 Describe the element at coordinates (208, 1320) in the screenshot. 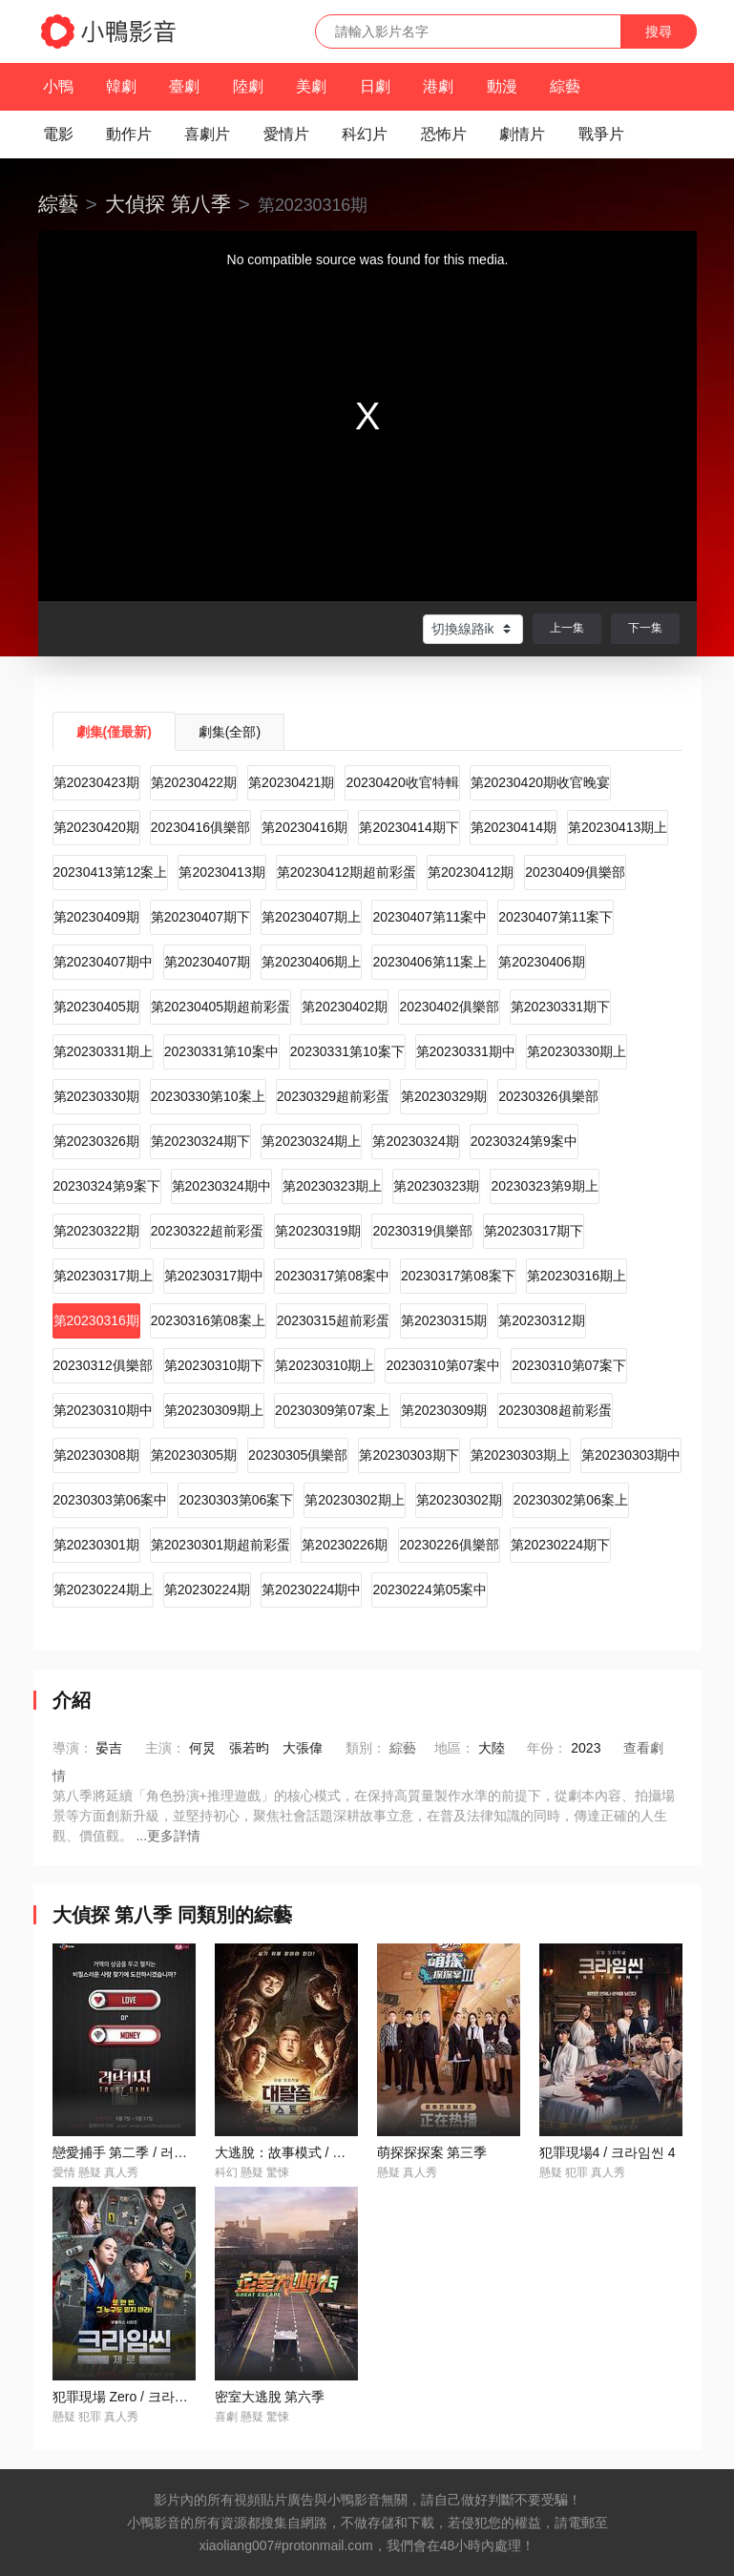

I see `20230316第08案上` at that location.